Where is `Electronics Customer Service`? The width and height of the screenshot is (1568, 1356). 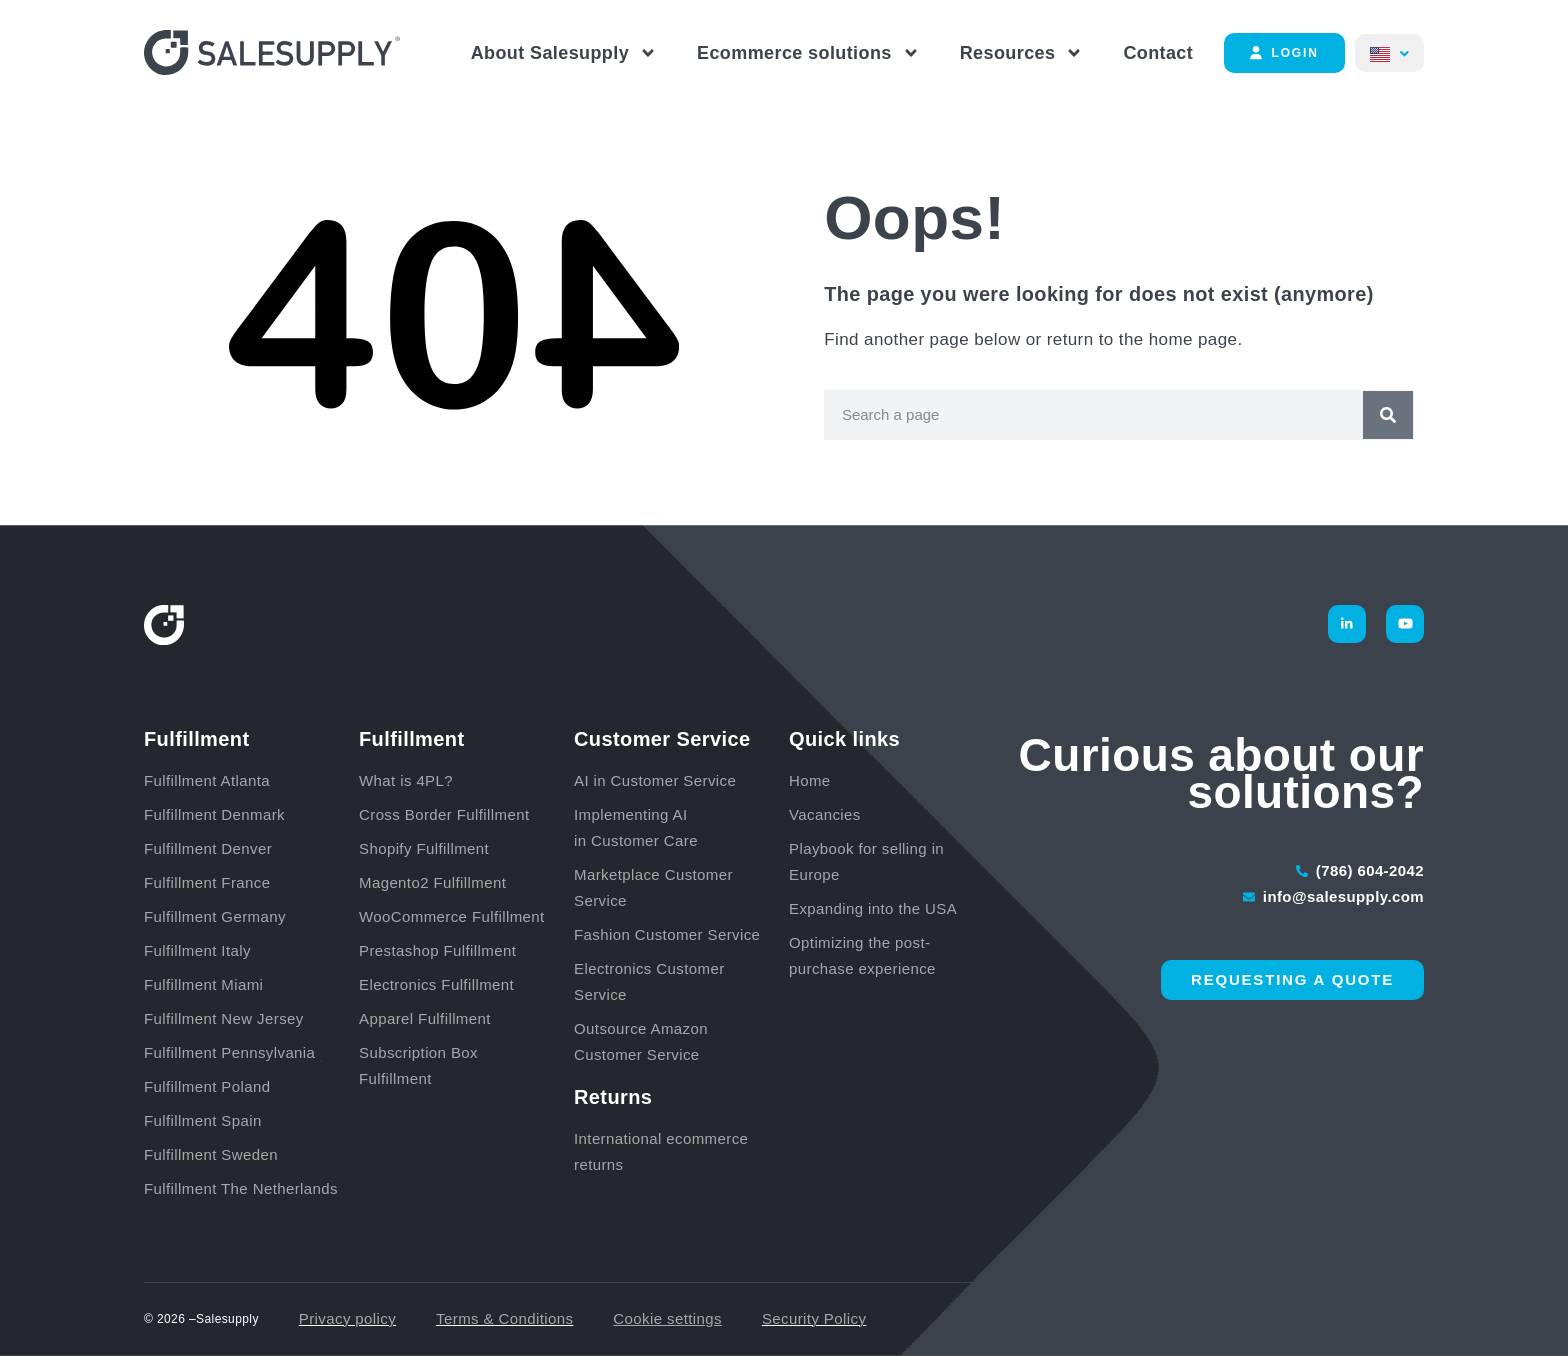 Electronics Customer Service is located at coordinates (649, 981).